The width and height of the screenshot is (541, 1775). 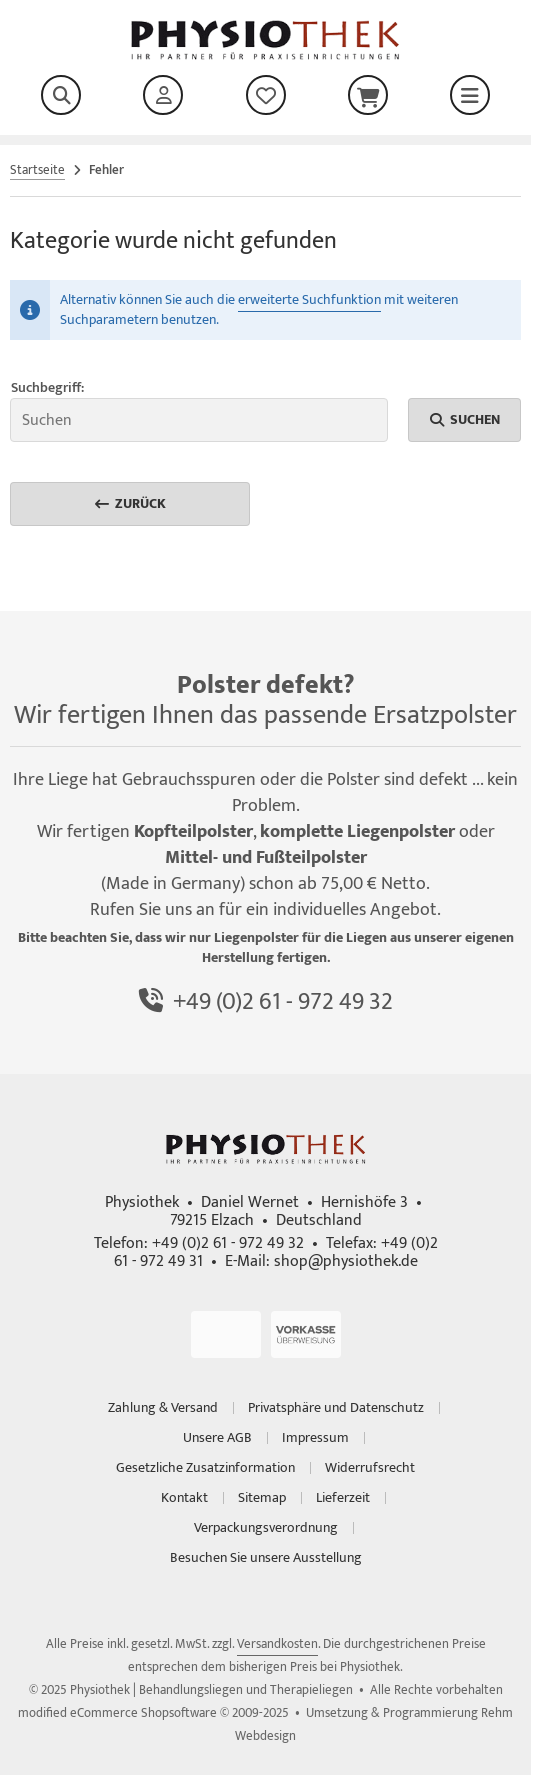 What do you see at coordinates (277, 1644) in the screenshot?
I see `Versandkosten` at bounding box center [277, 1644].